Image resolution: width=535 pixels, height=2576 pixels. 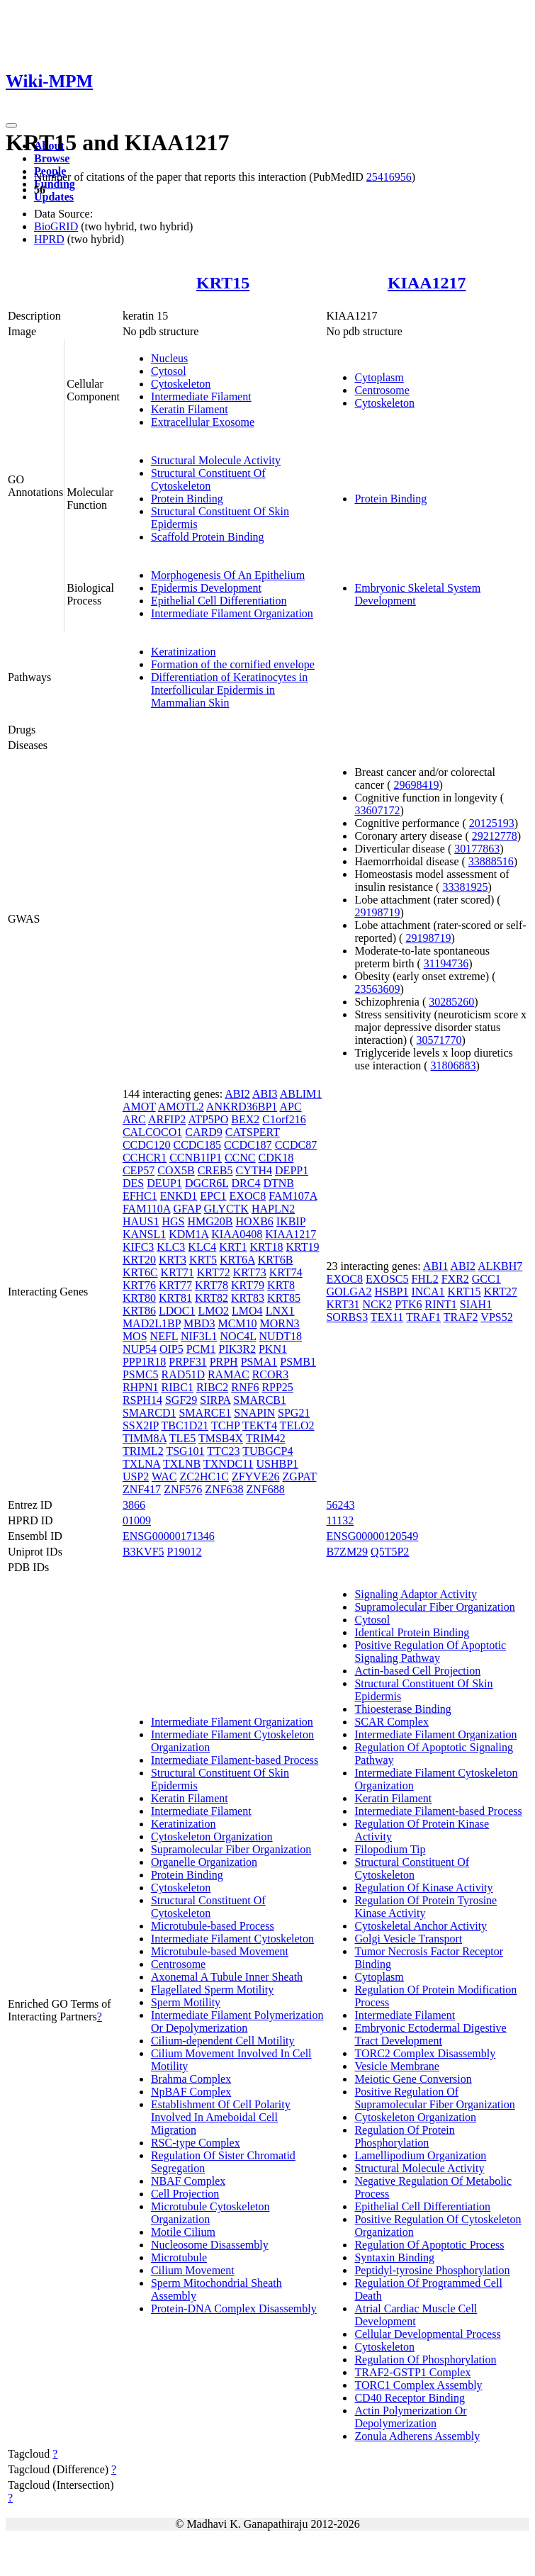 What do you see at coordinates (302, 1247) in the screenshot?
I see `KRT19` at bounding box center [302, 1247].